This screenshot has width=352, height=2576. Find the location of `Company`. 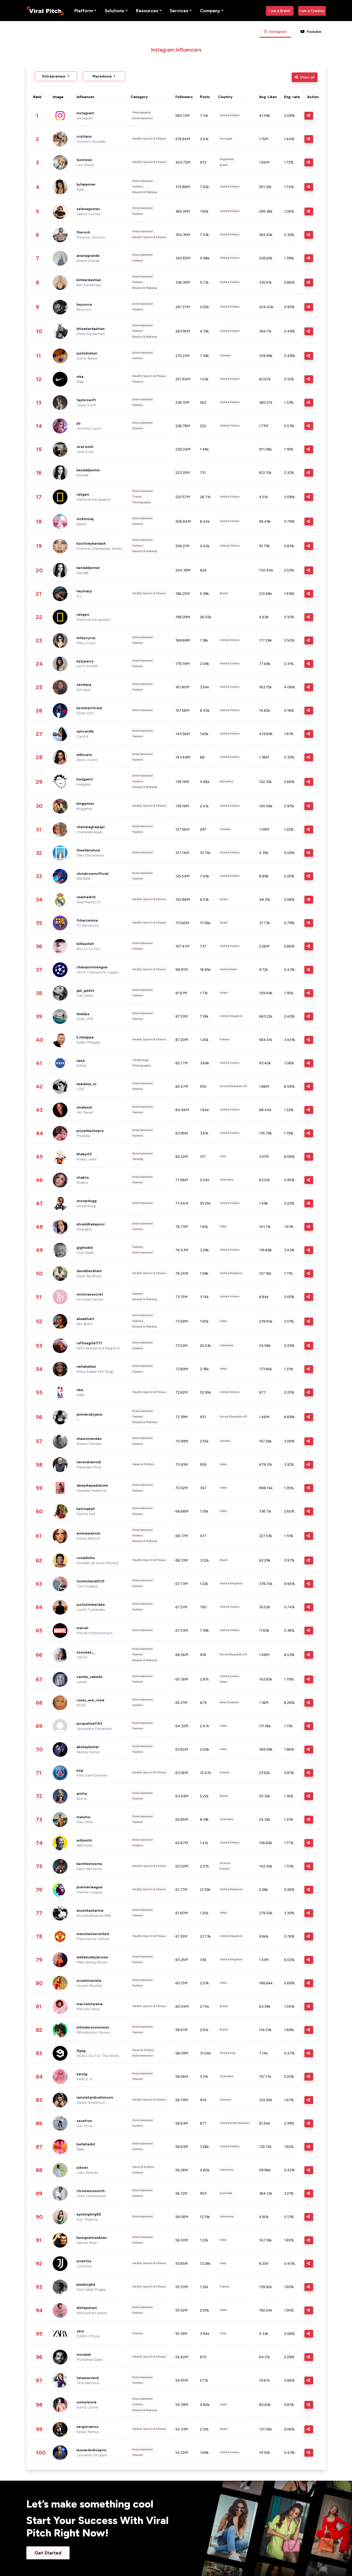

Company is located at coordinates (210, 10).